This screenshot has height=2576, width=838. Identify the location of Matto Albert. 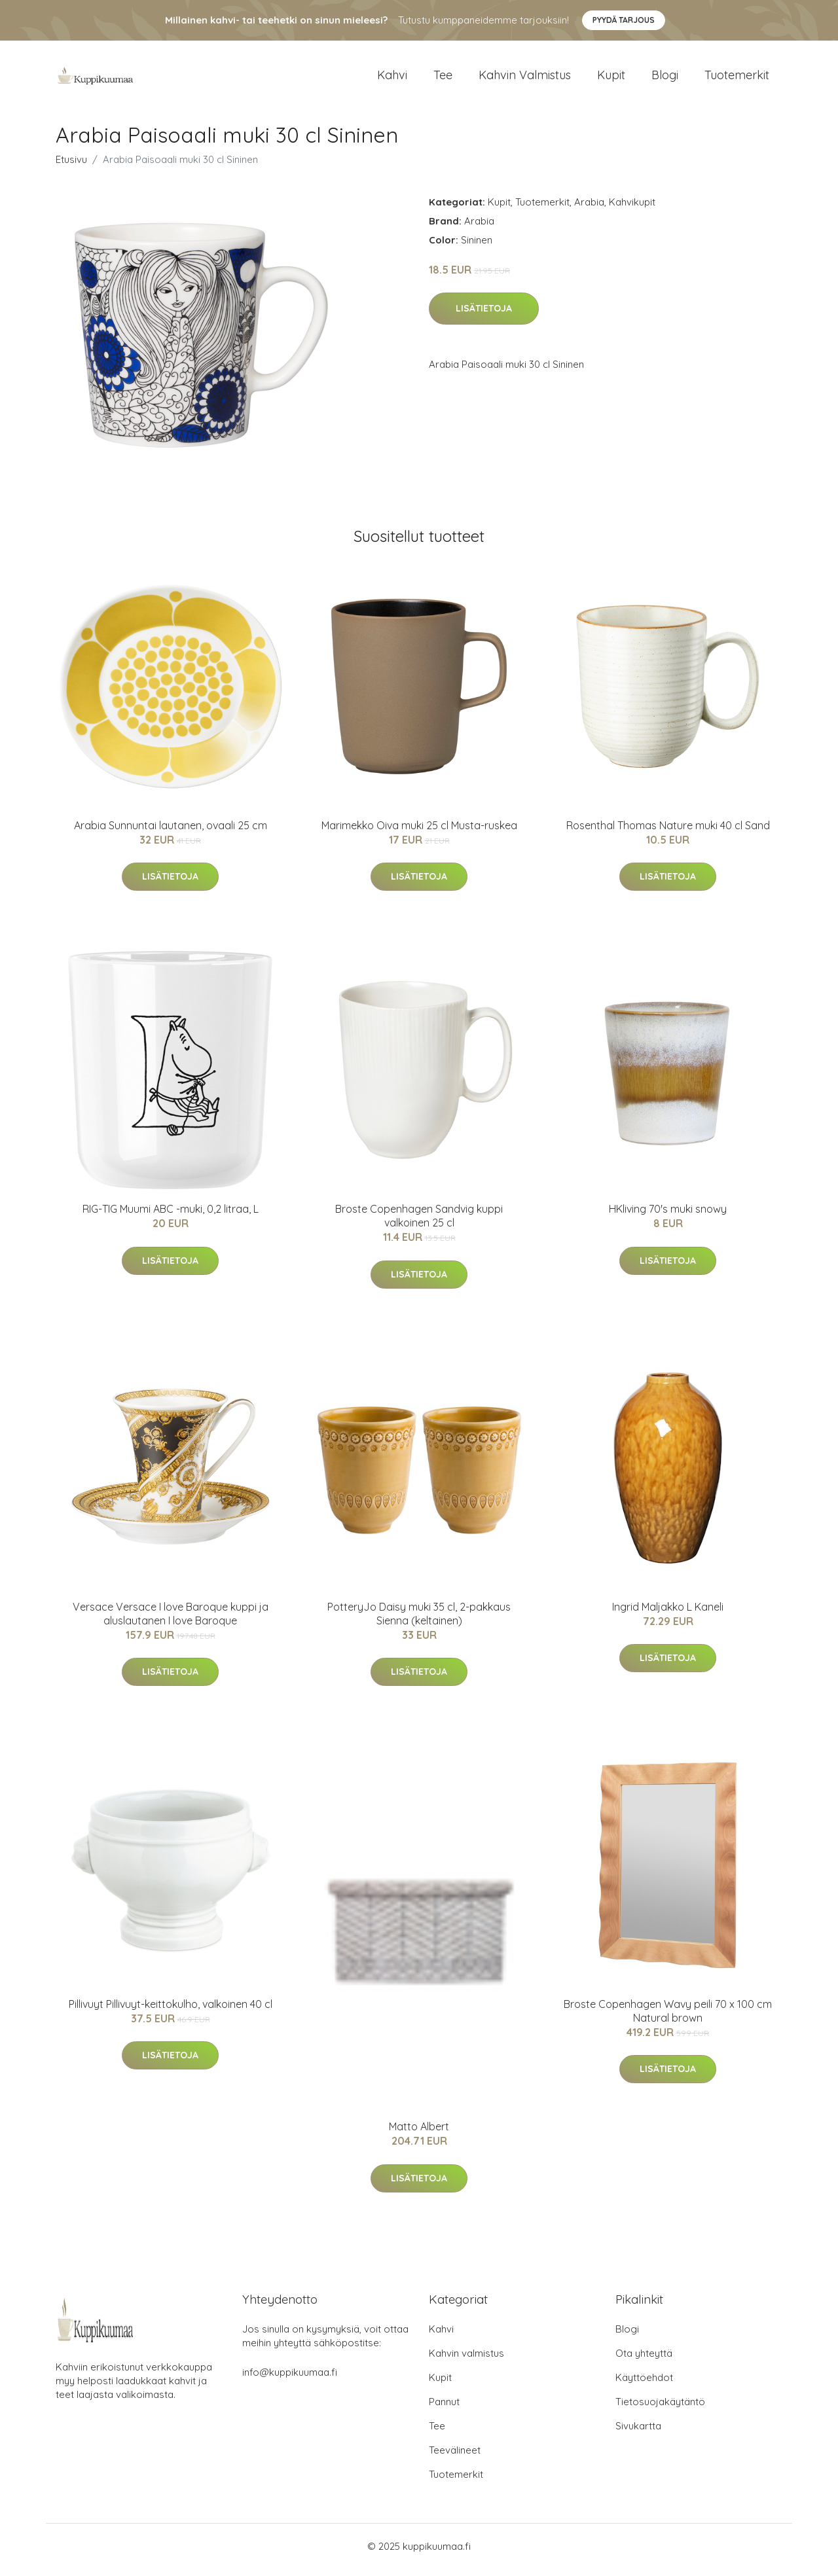
(419, 2133).